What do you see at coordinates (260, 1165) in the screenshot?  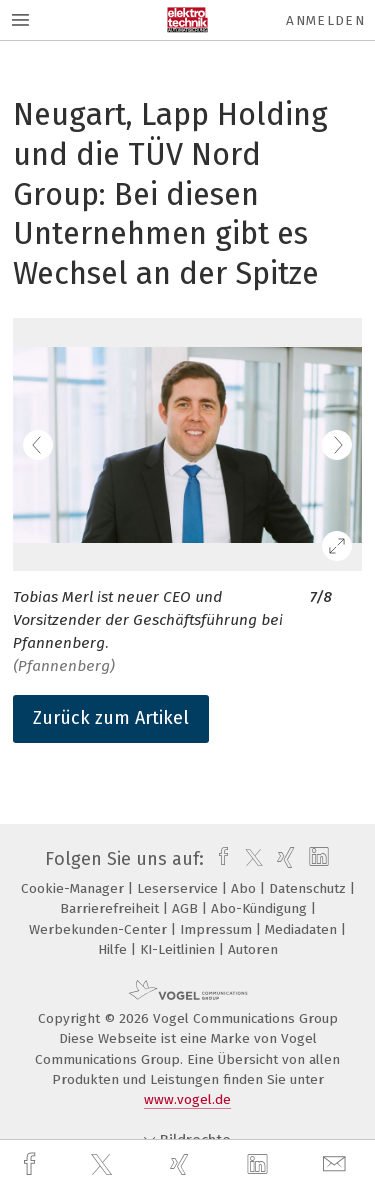 I see `[linkedin]` at bounding box center [260, 1165].